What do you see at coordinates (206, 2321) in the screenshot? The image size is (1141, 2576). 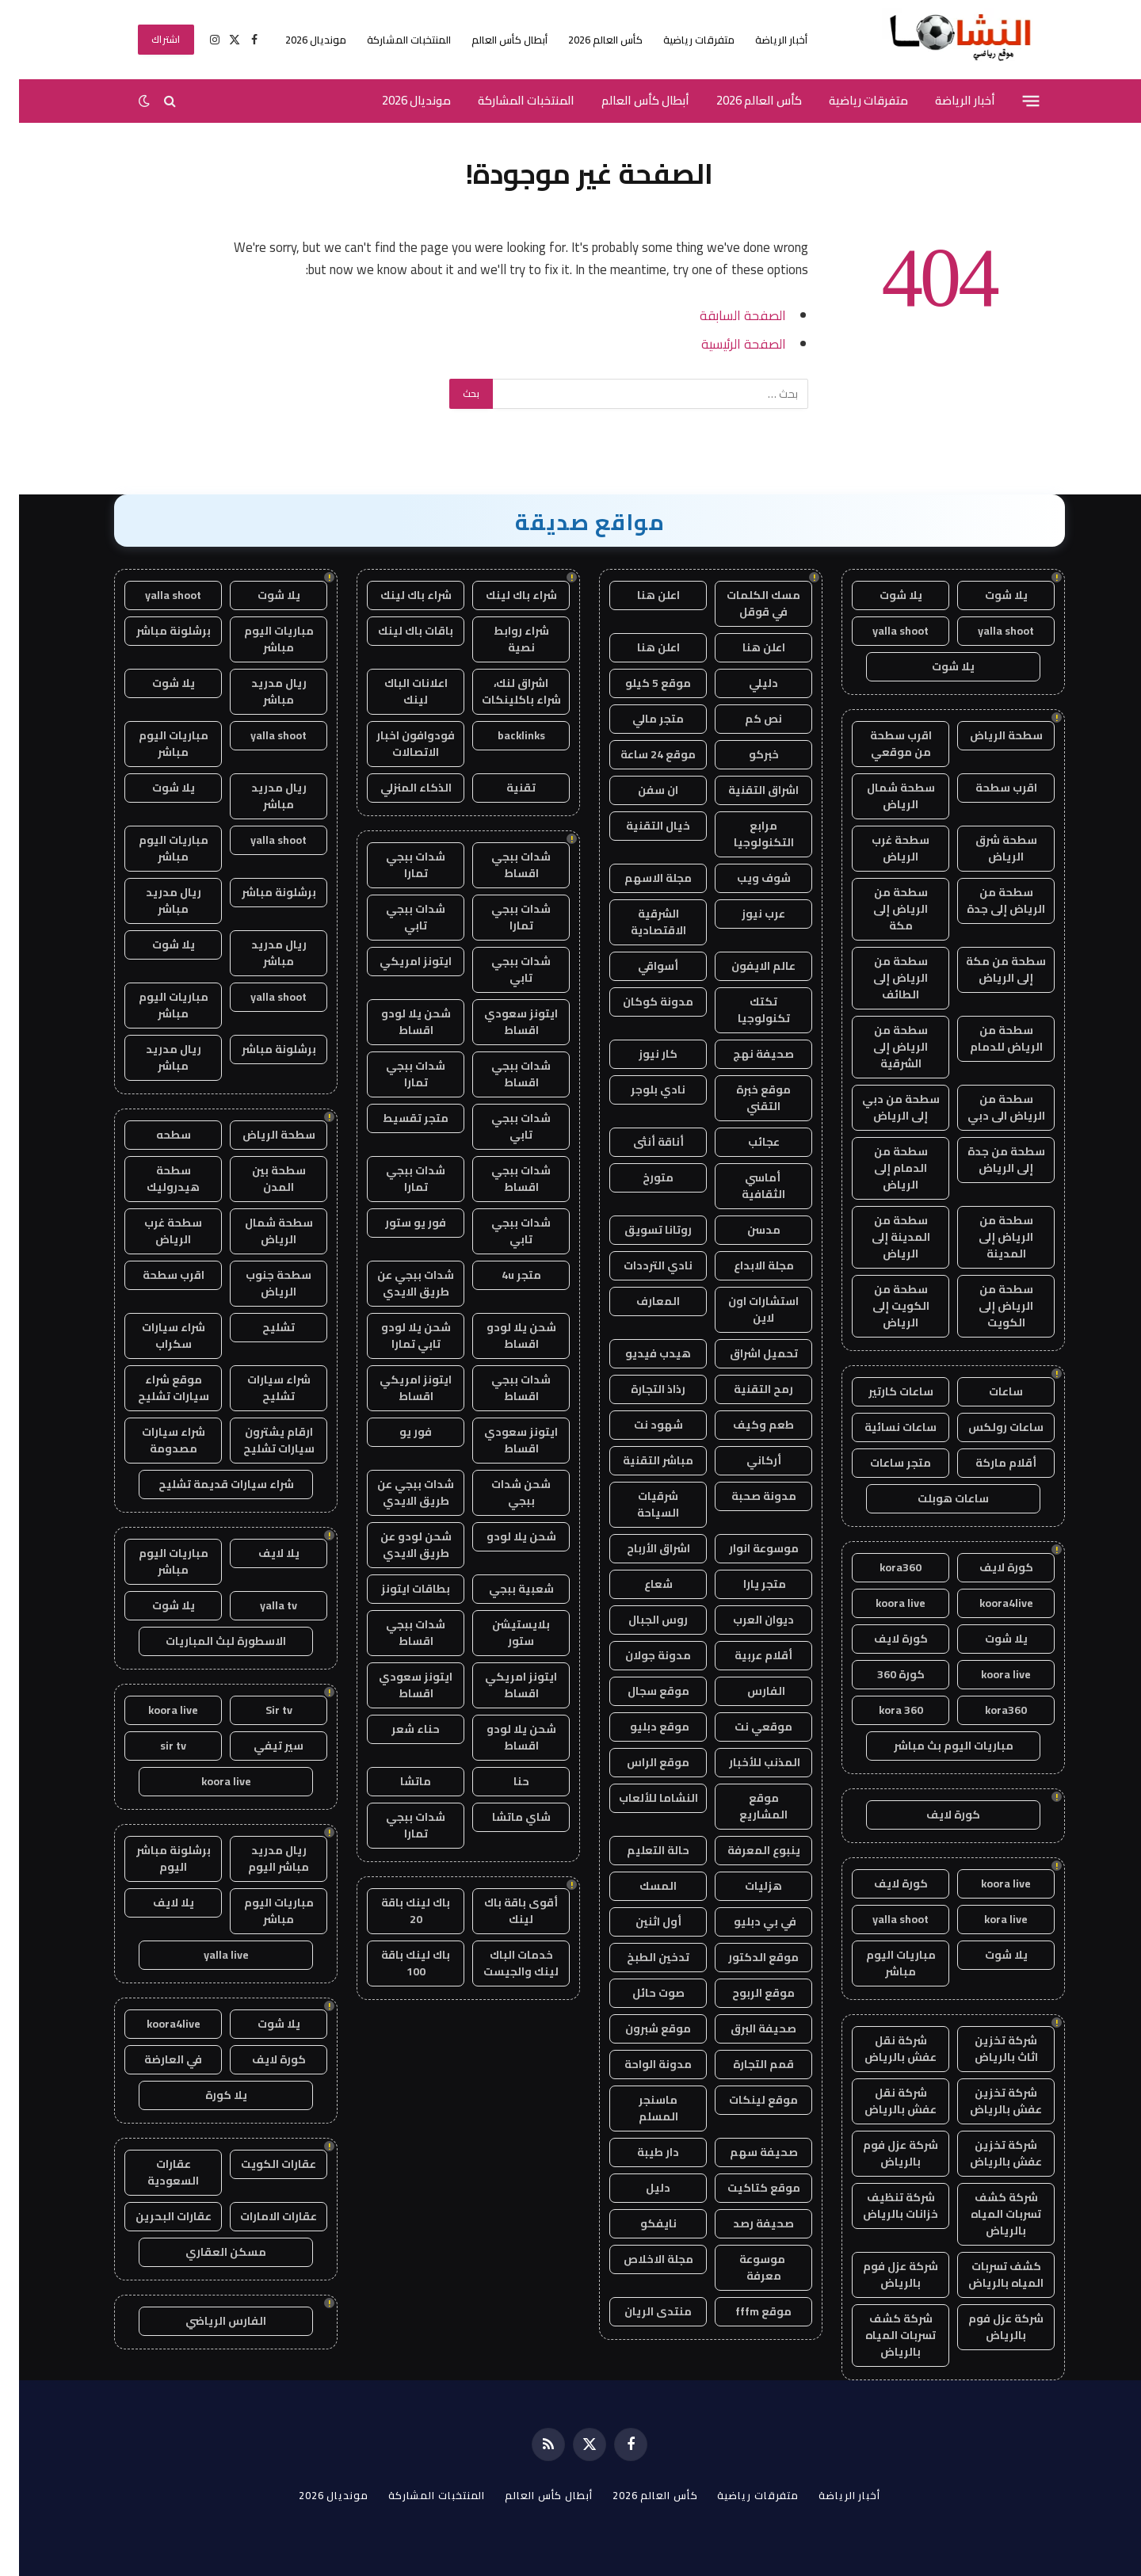 I see `الفارس الرياضي` at bounding box center [206, 2321].